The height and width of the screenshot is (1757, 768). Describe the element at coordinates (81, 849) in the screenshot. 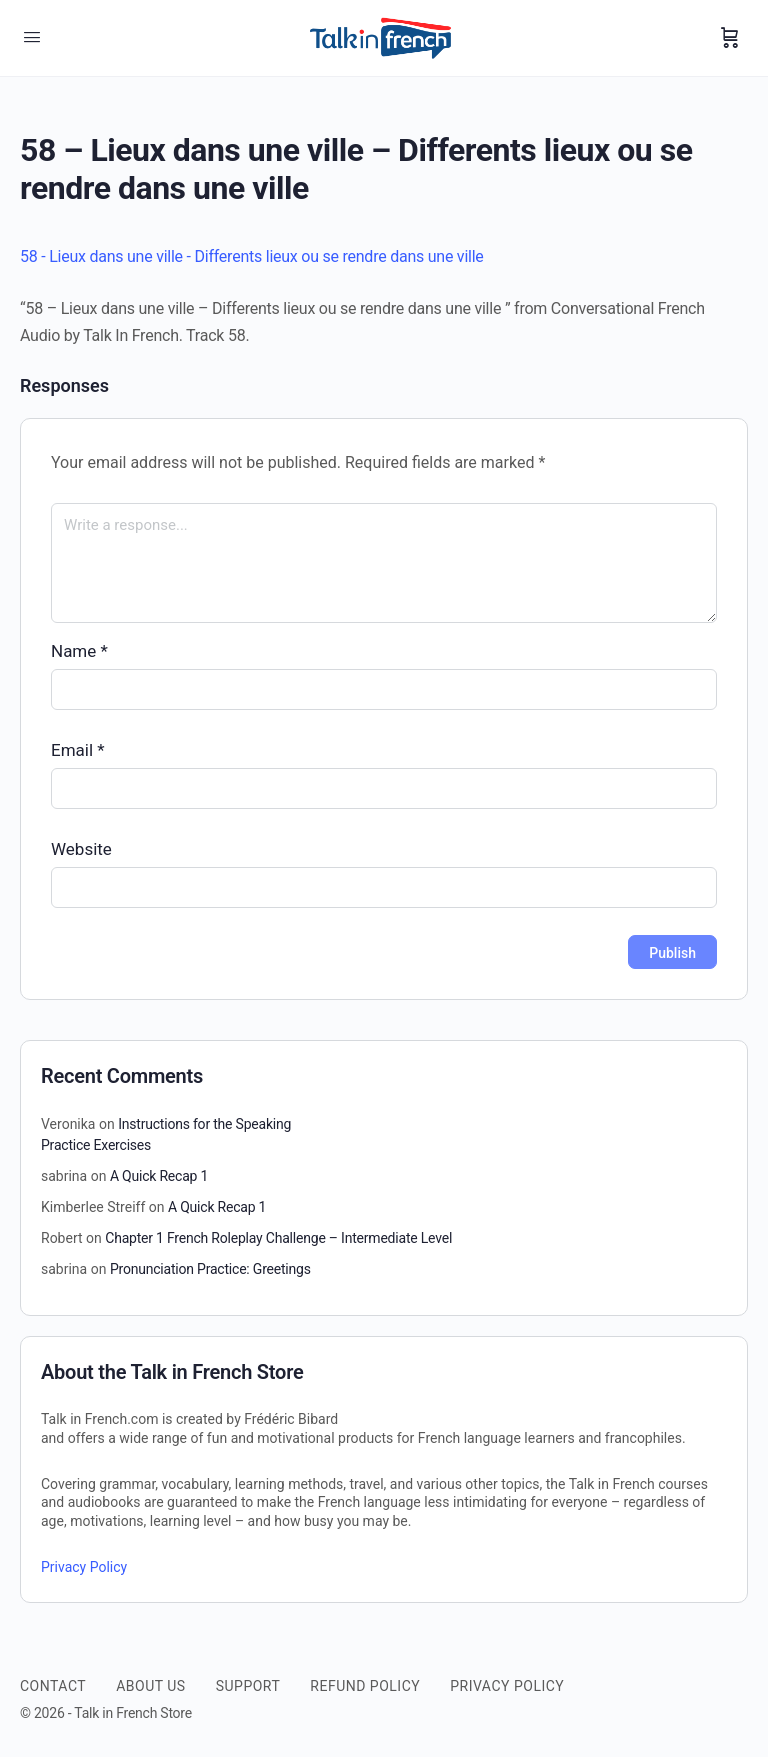

I see `Website` at that location.